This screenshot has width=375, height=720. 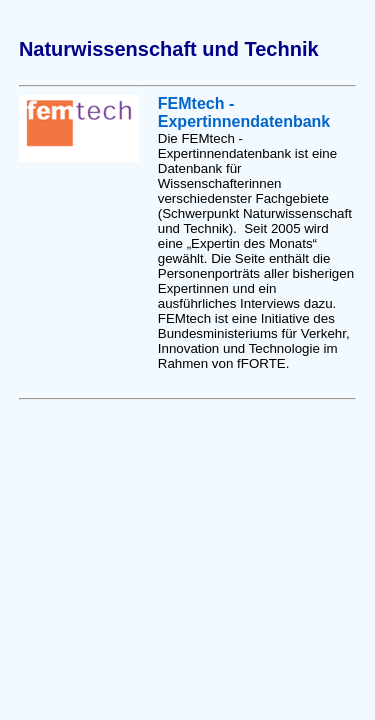 What do you see at coordinates (244, 112) in the screenshot?
I see `FEMtech - Expertinnendatenbank` at bounding box center [244, 112].